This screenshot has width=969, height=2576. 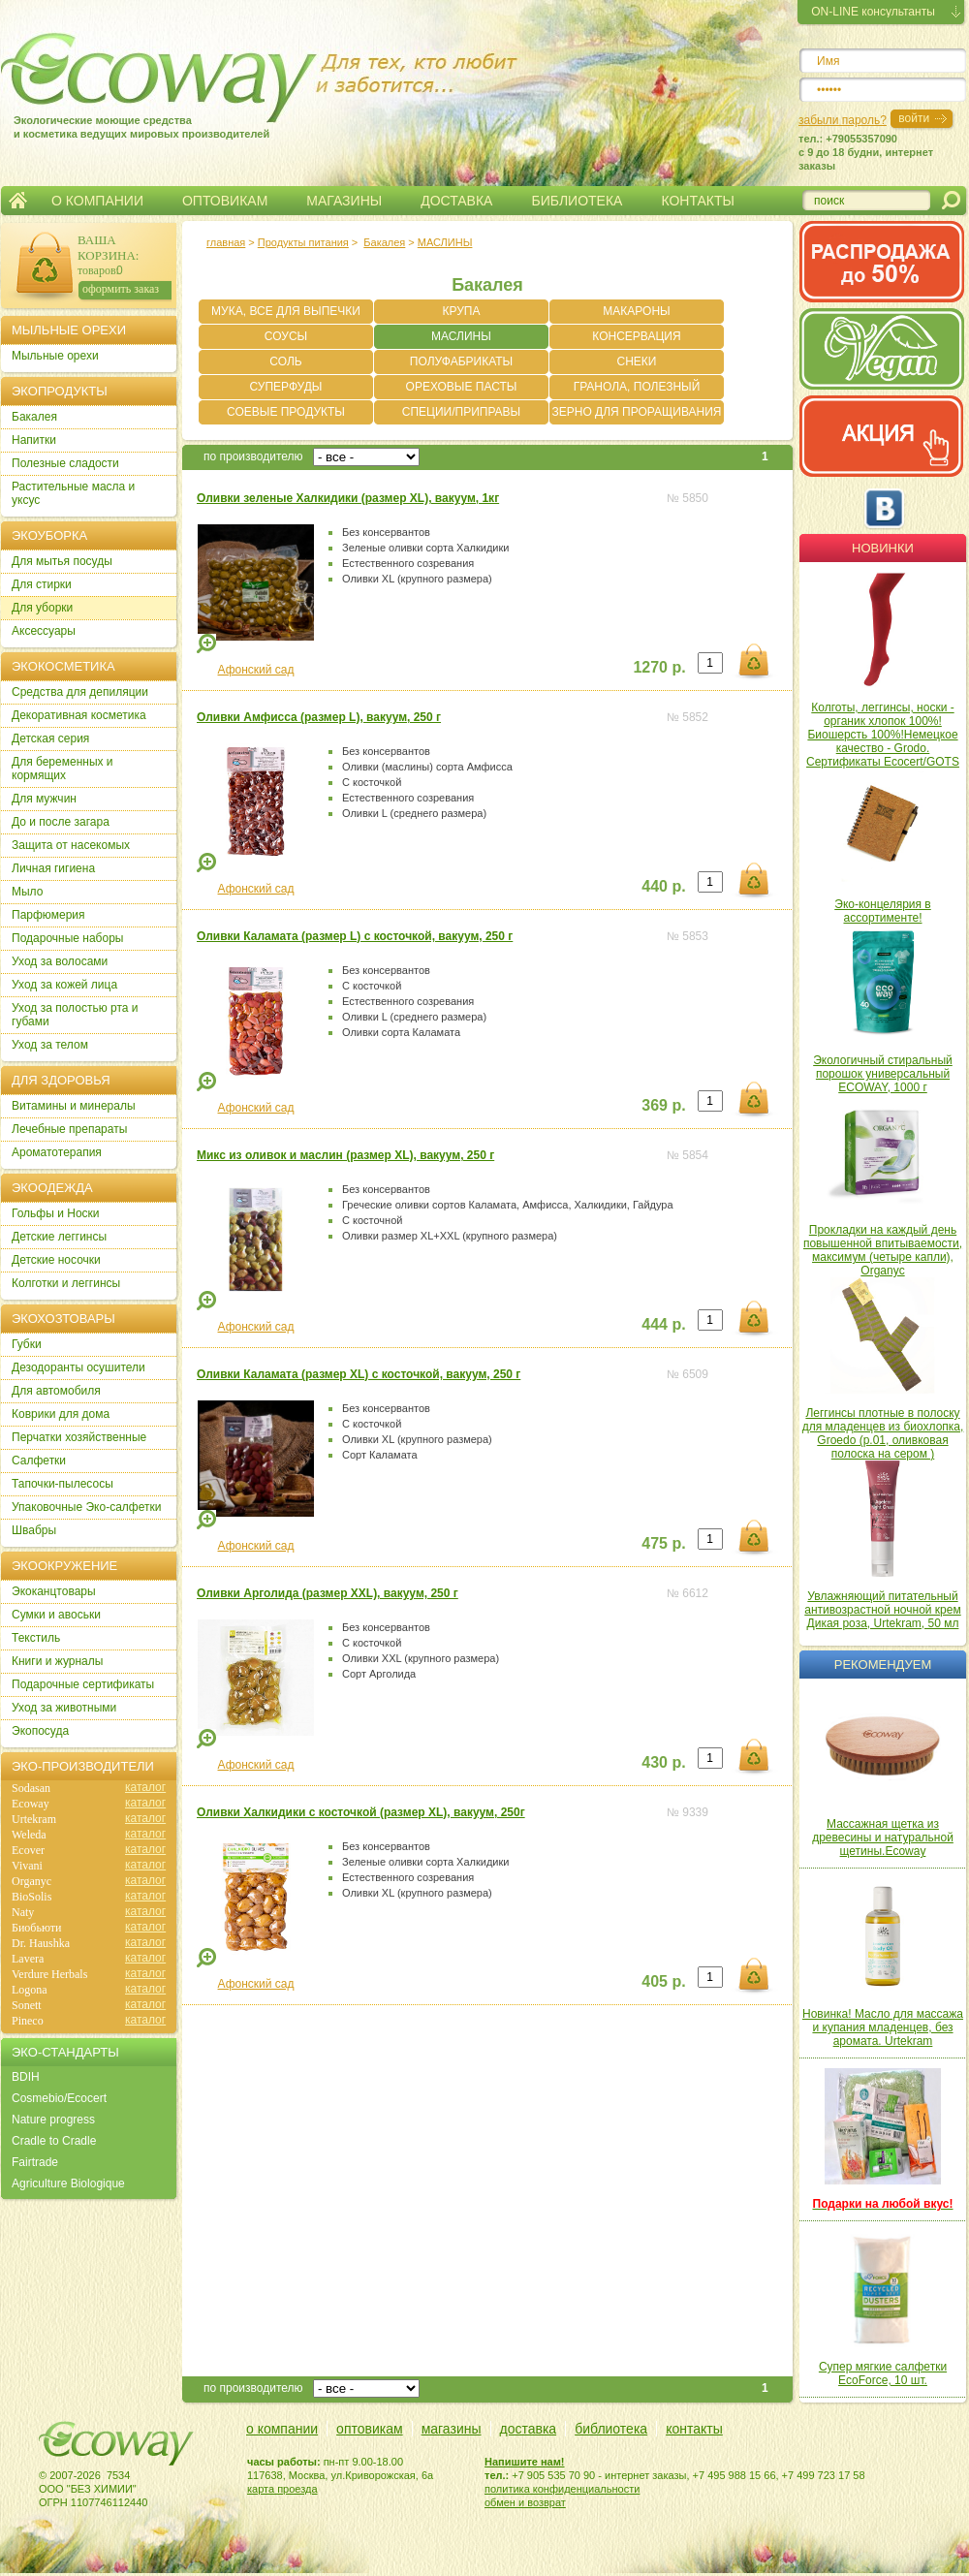 What do you see at coordinates (69, 1129) in the screenshot?
I see `Лечебные препараты` at bounding box center [69, 1129].